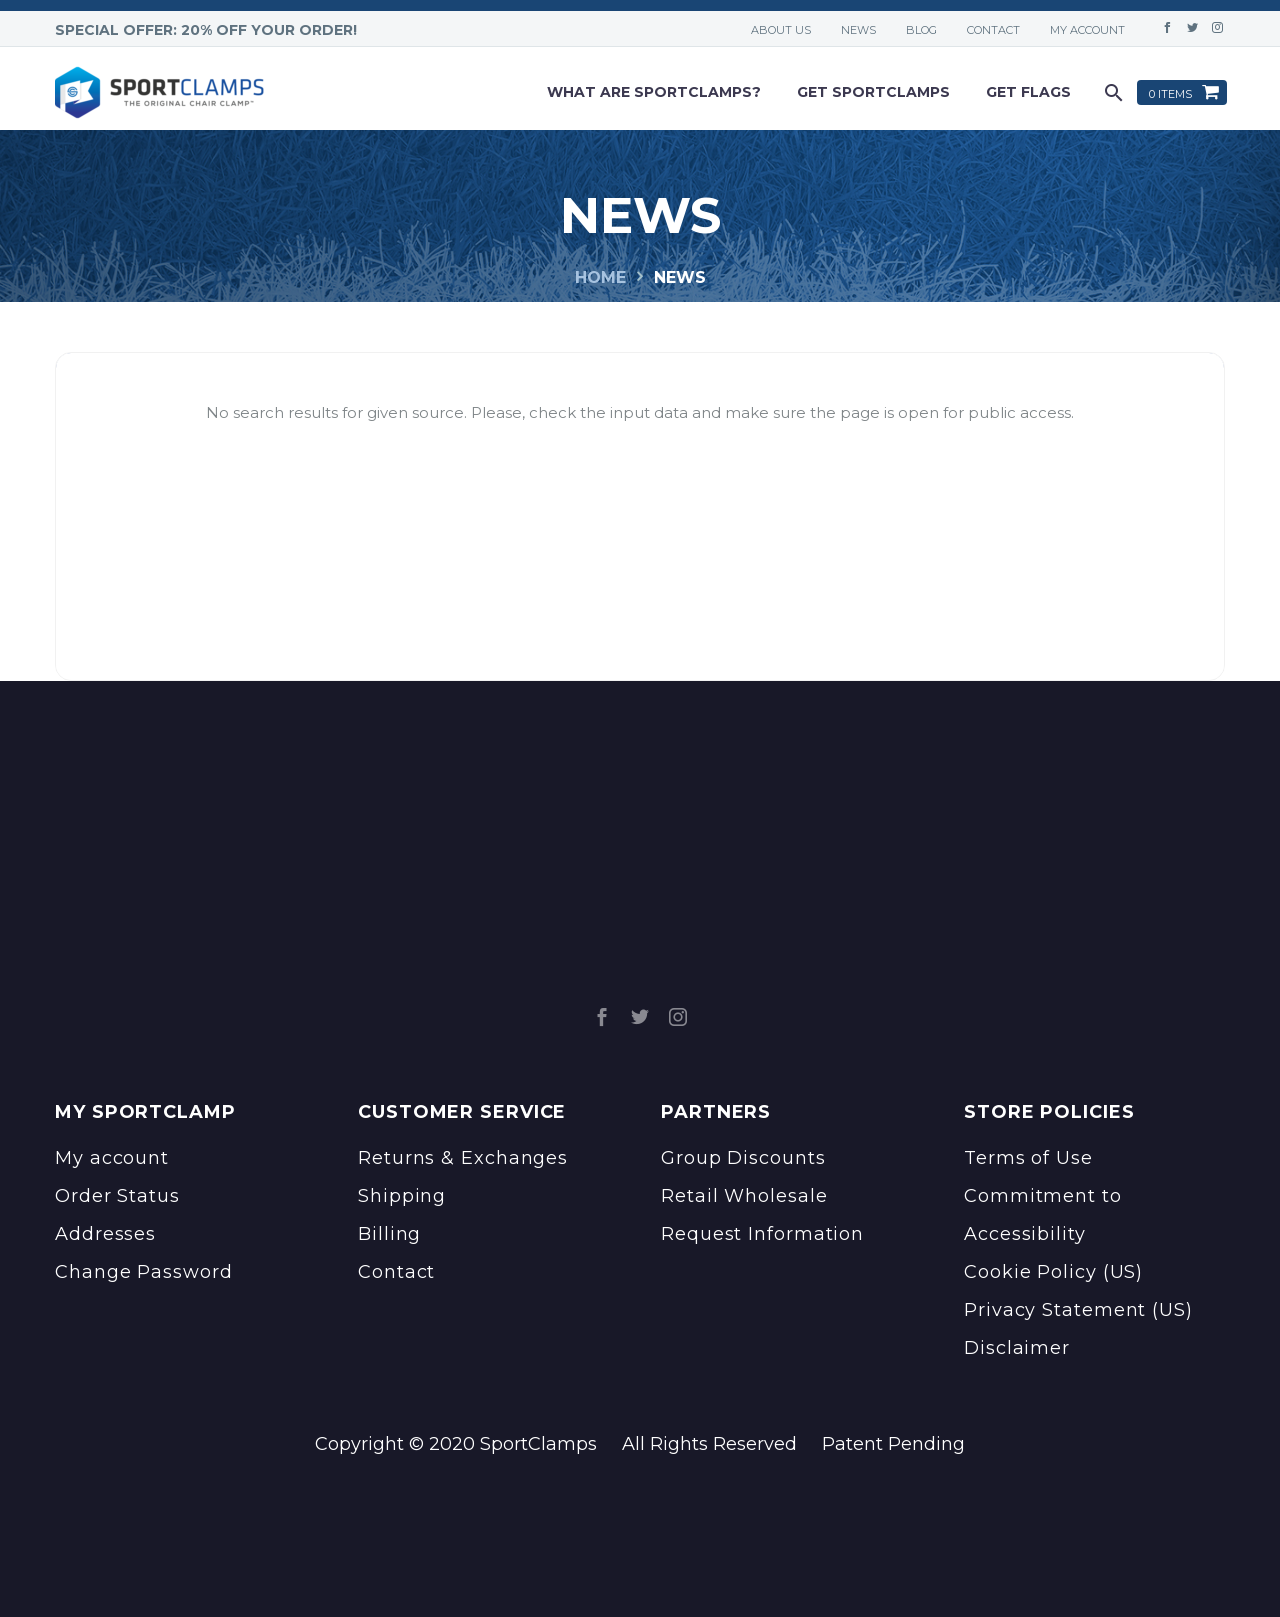 This screenshot has height=1617, width=1280. I want to click on What are sportclamps?, so click(654, 92).